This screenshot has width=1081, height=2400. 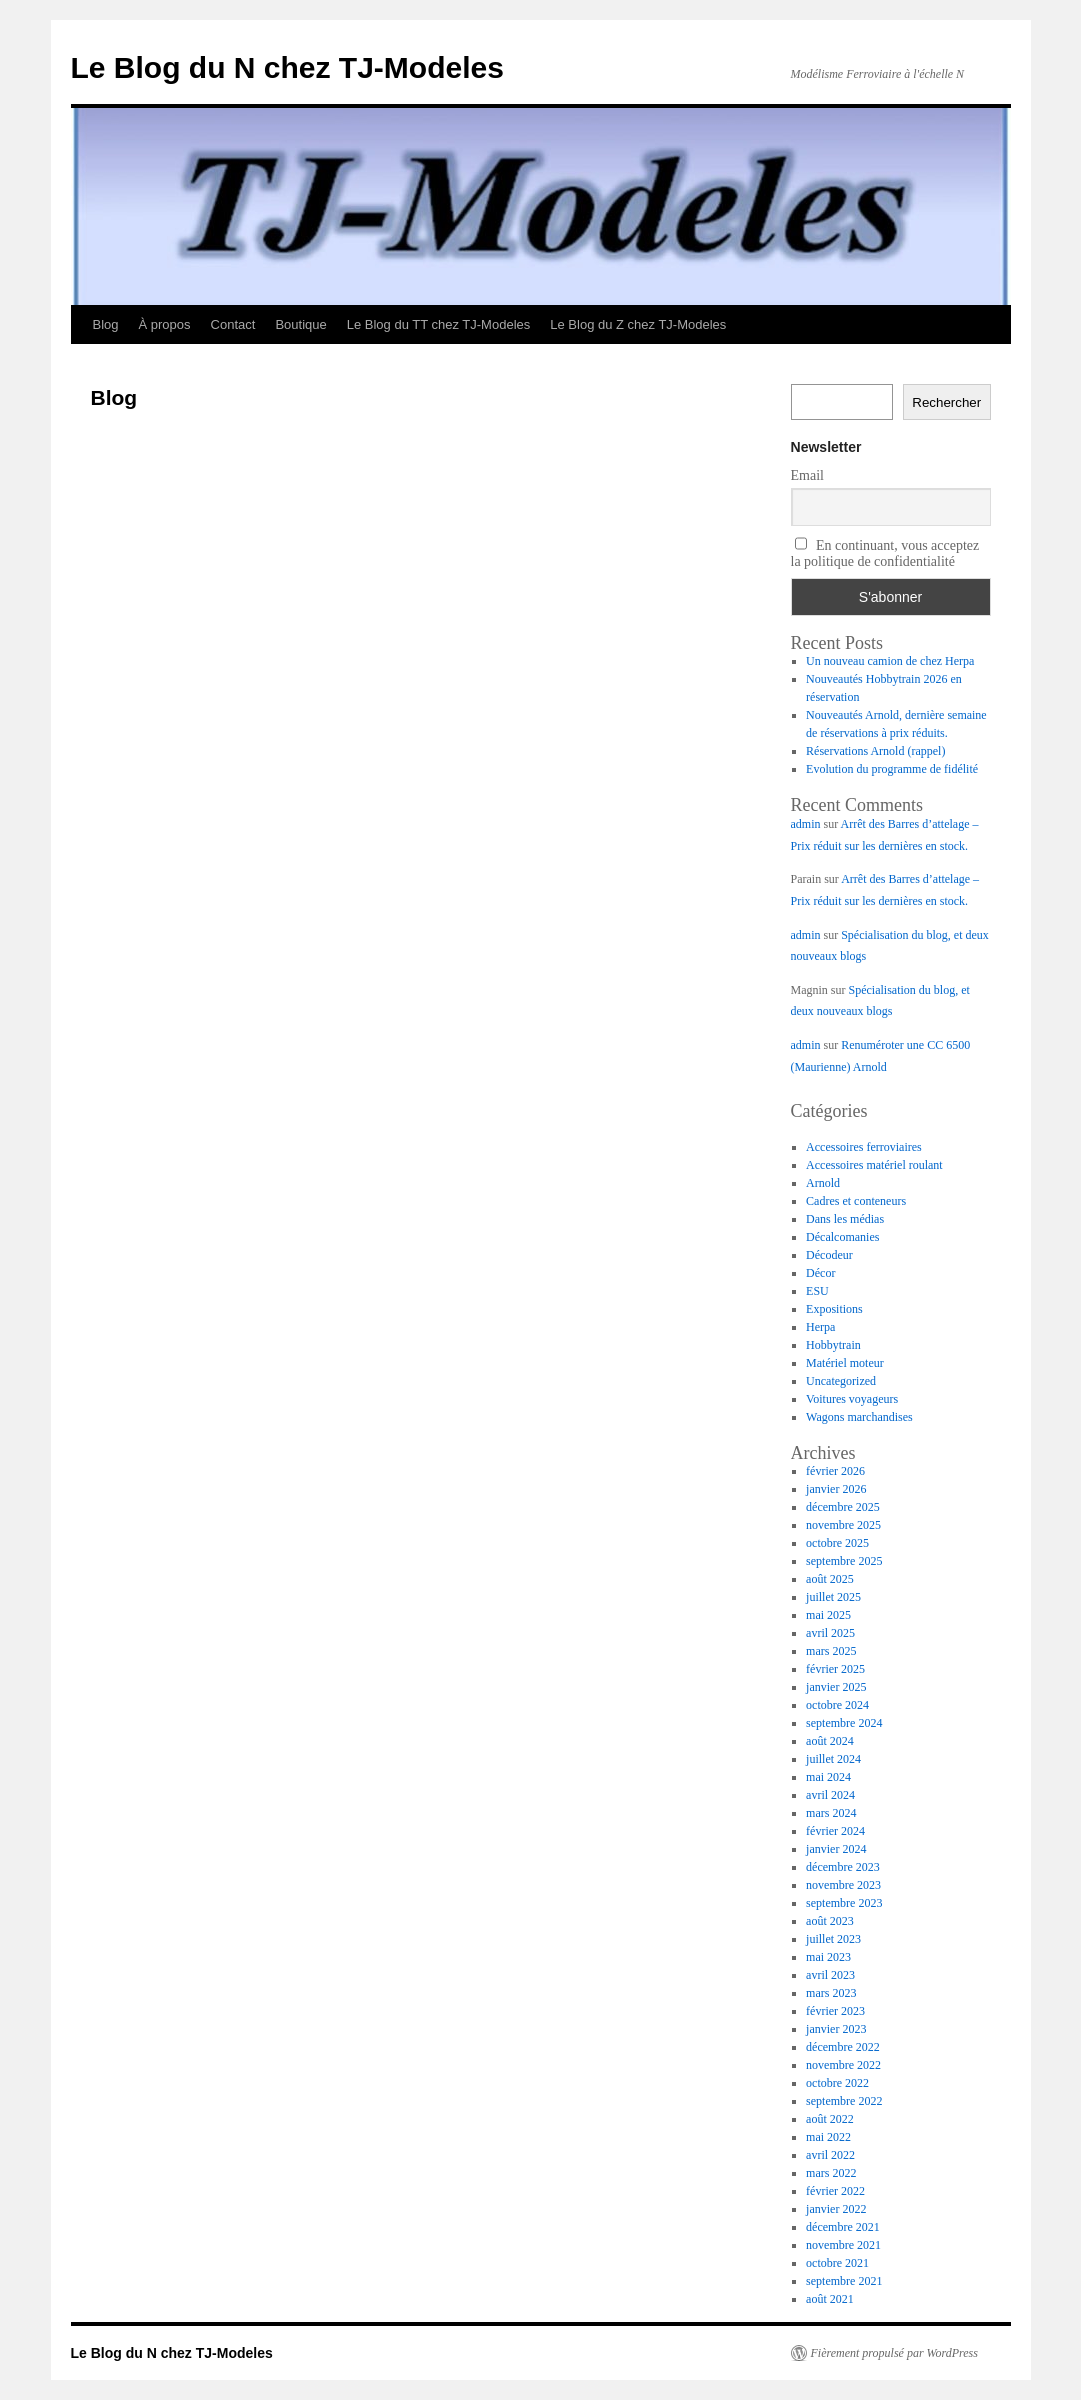 I want to click on Expositions, so click(x=834, y=1309).